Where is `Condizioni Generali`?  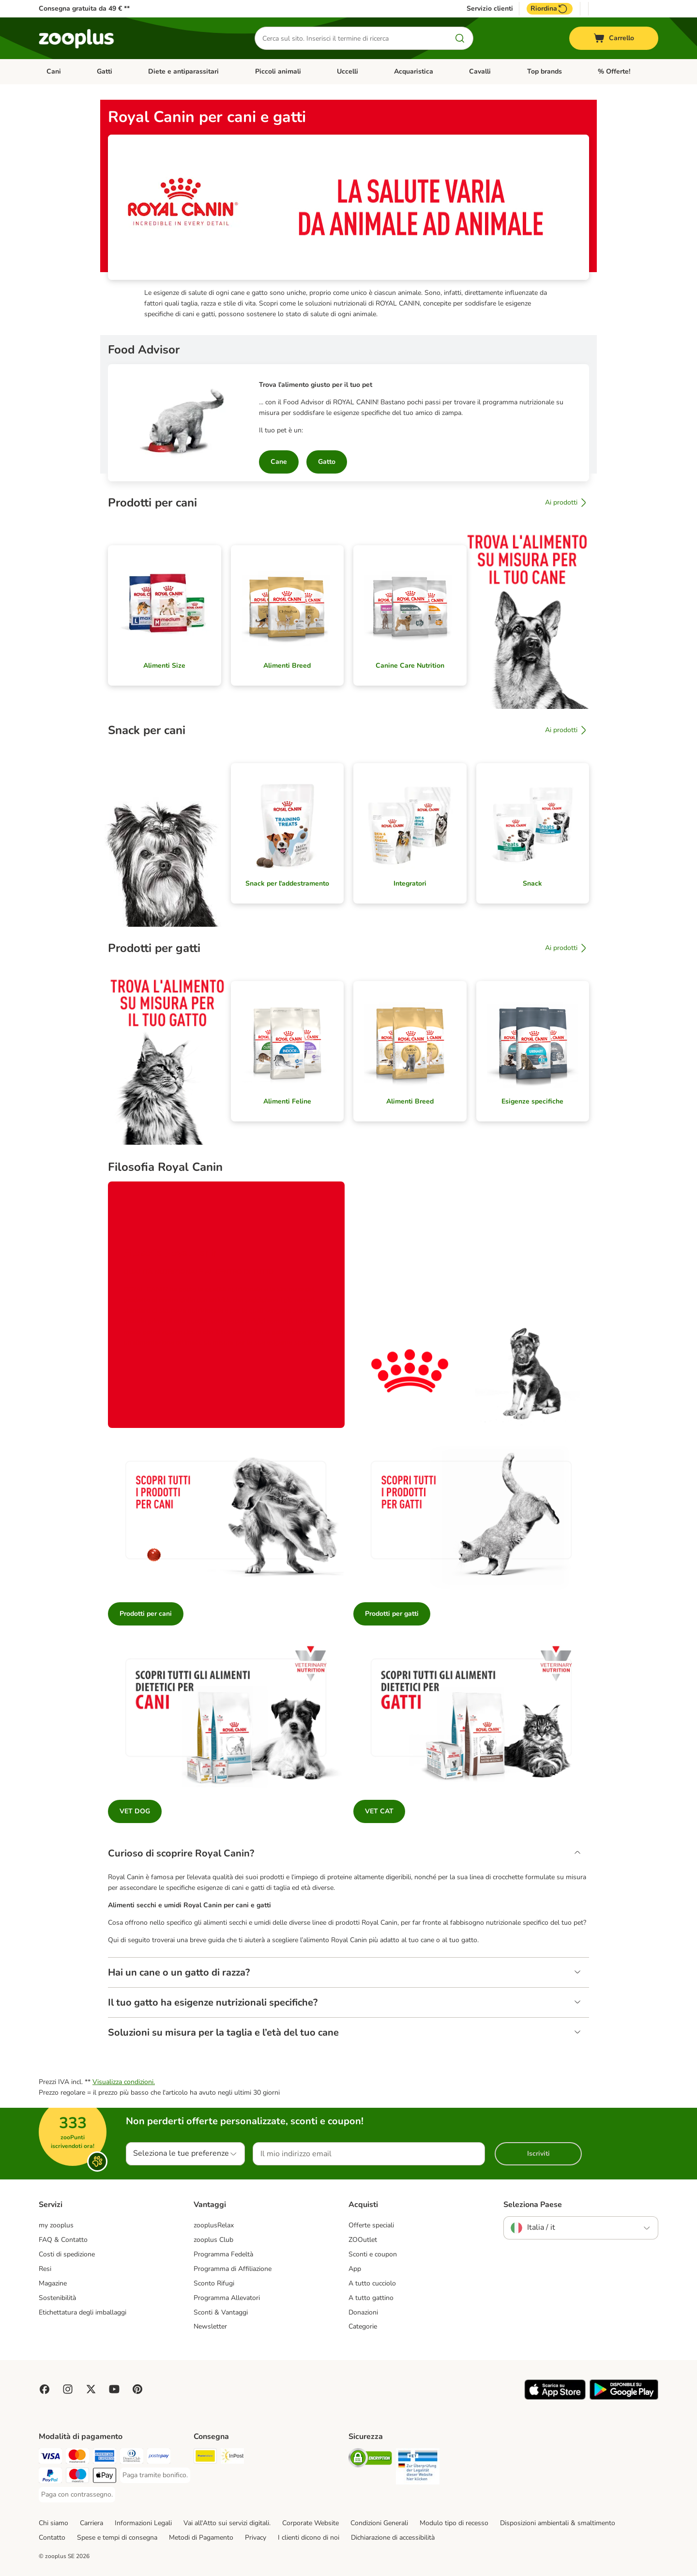 Condizioni Generali is located at coordinates (379, 2523).